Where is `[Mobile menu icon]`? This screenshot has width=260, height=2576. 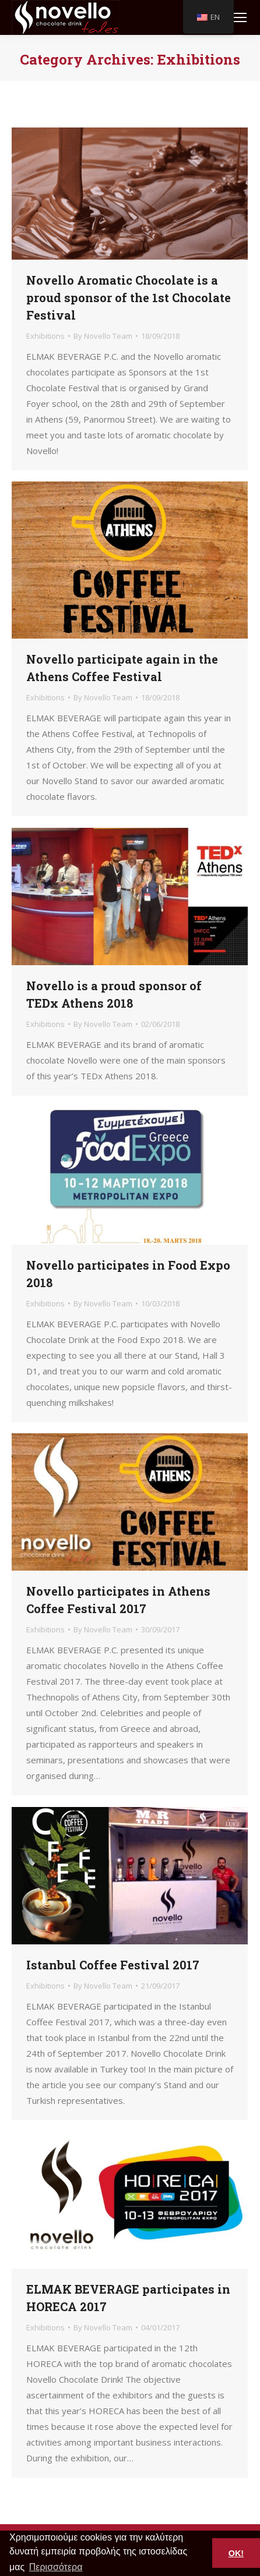 [Mobile menu icon] is located at coordinates (240, 17).